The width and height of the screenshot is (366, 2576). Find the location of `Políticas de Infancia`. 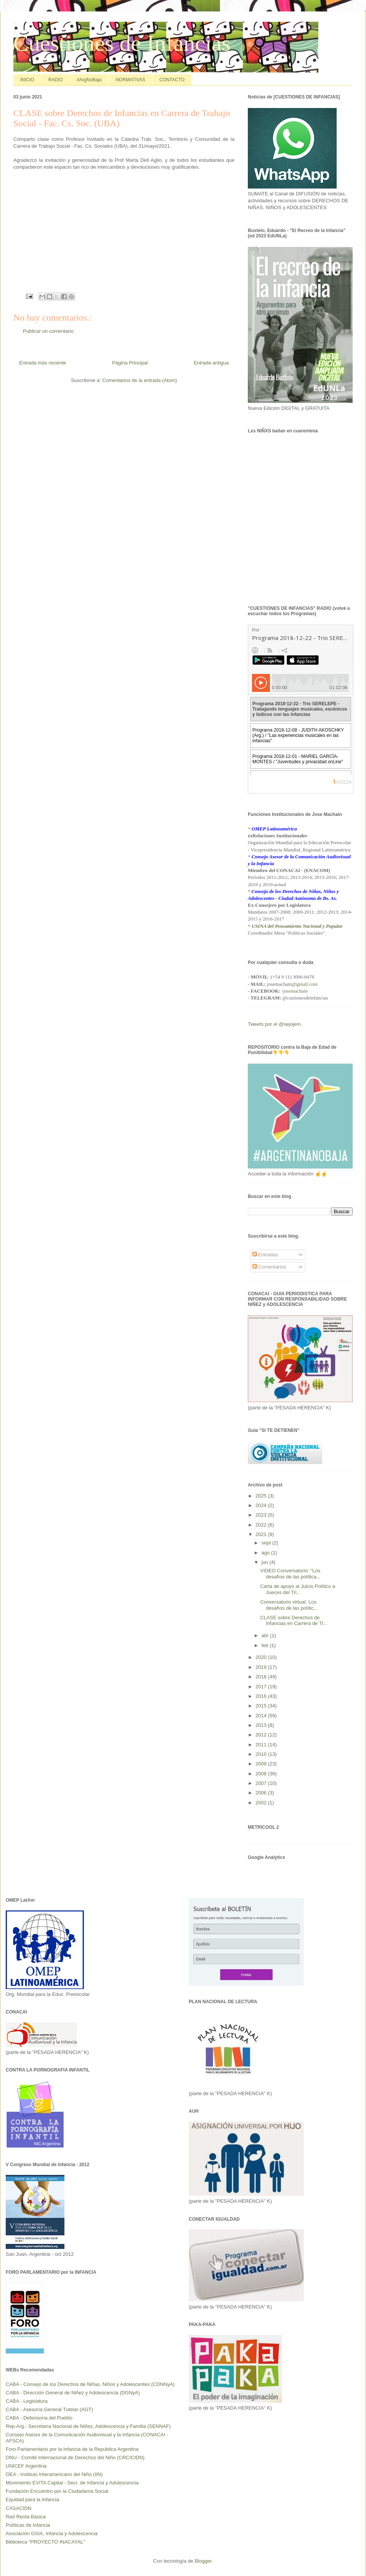

Políticas de Infancia is located at coordinates (28, 2525).